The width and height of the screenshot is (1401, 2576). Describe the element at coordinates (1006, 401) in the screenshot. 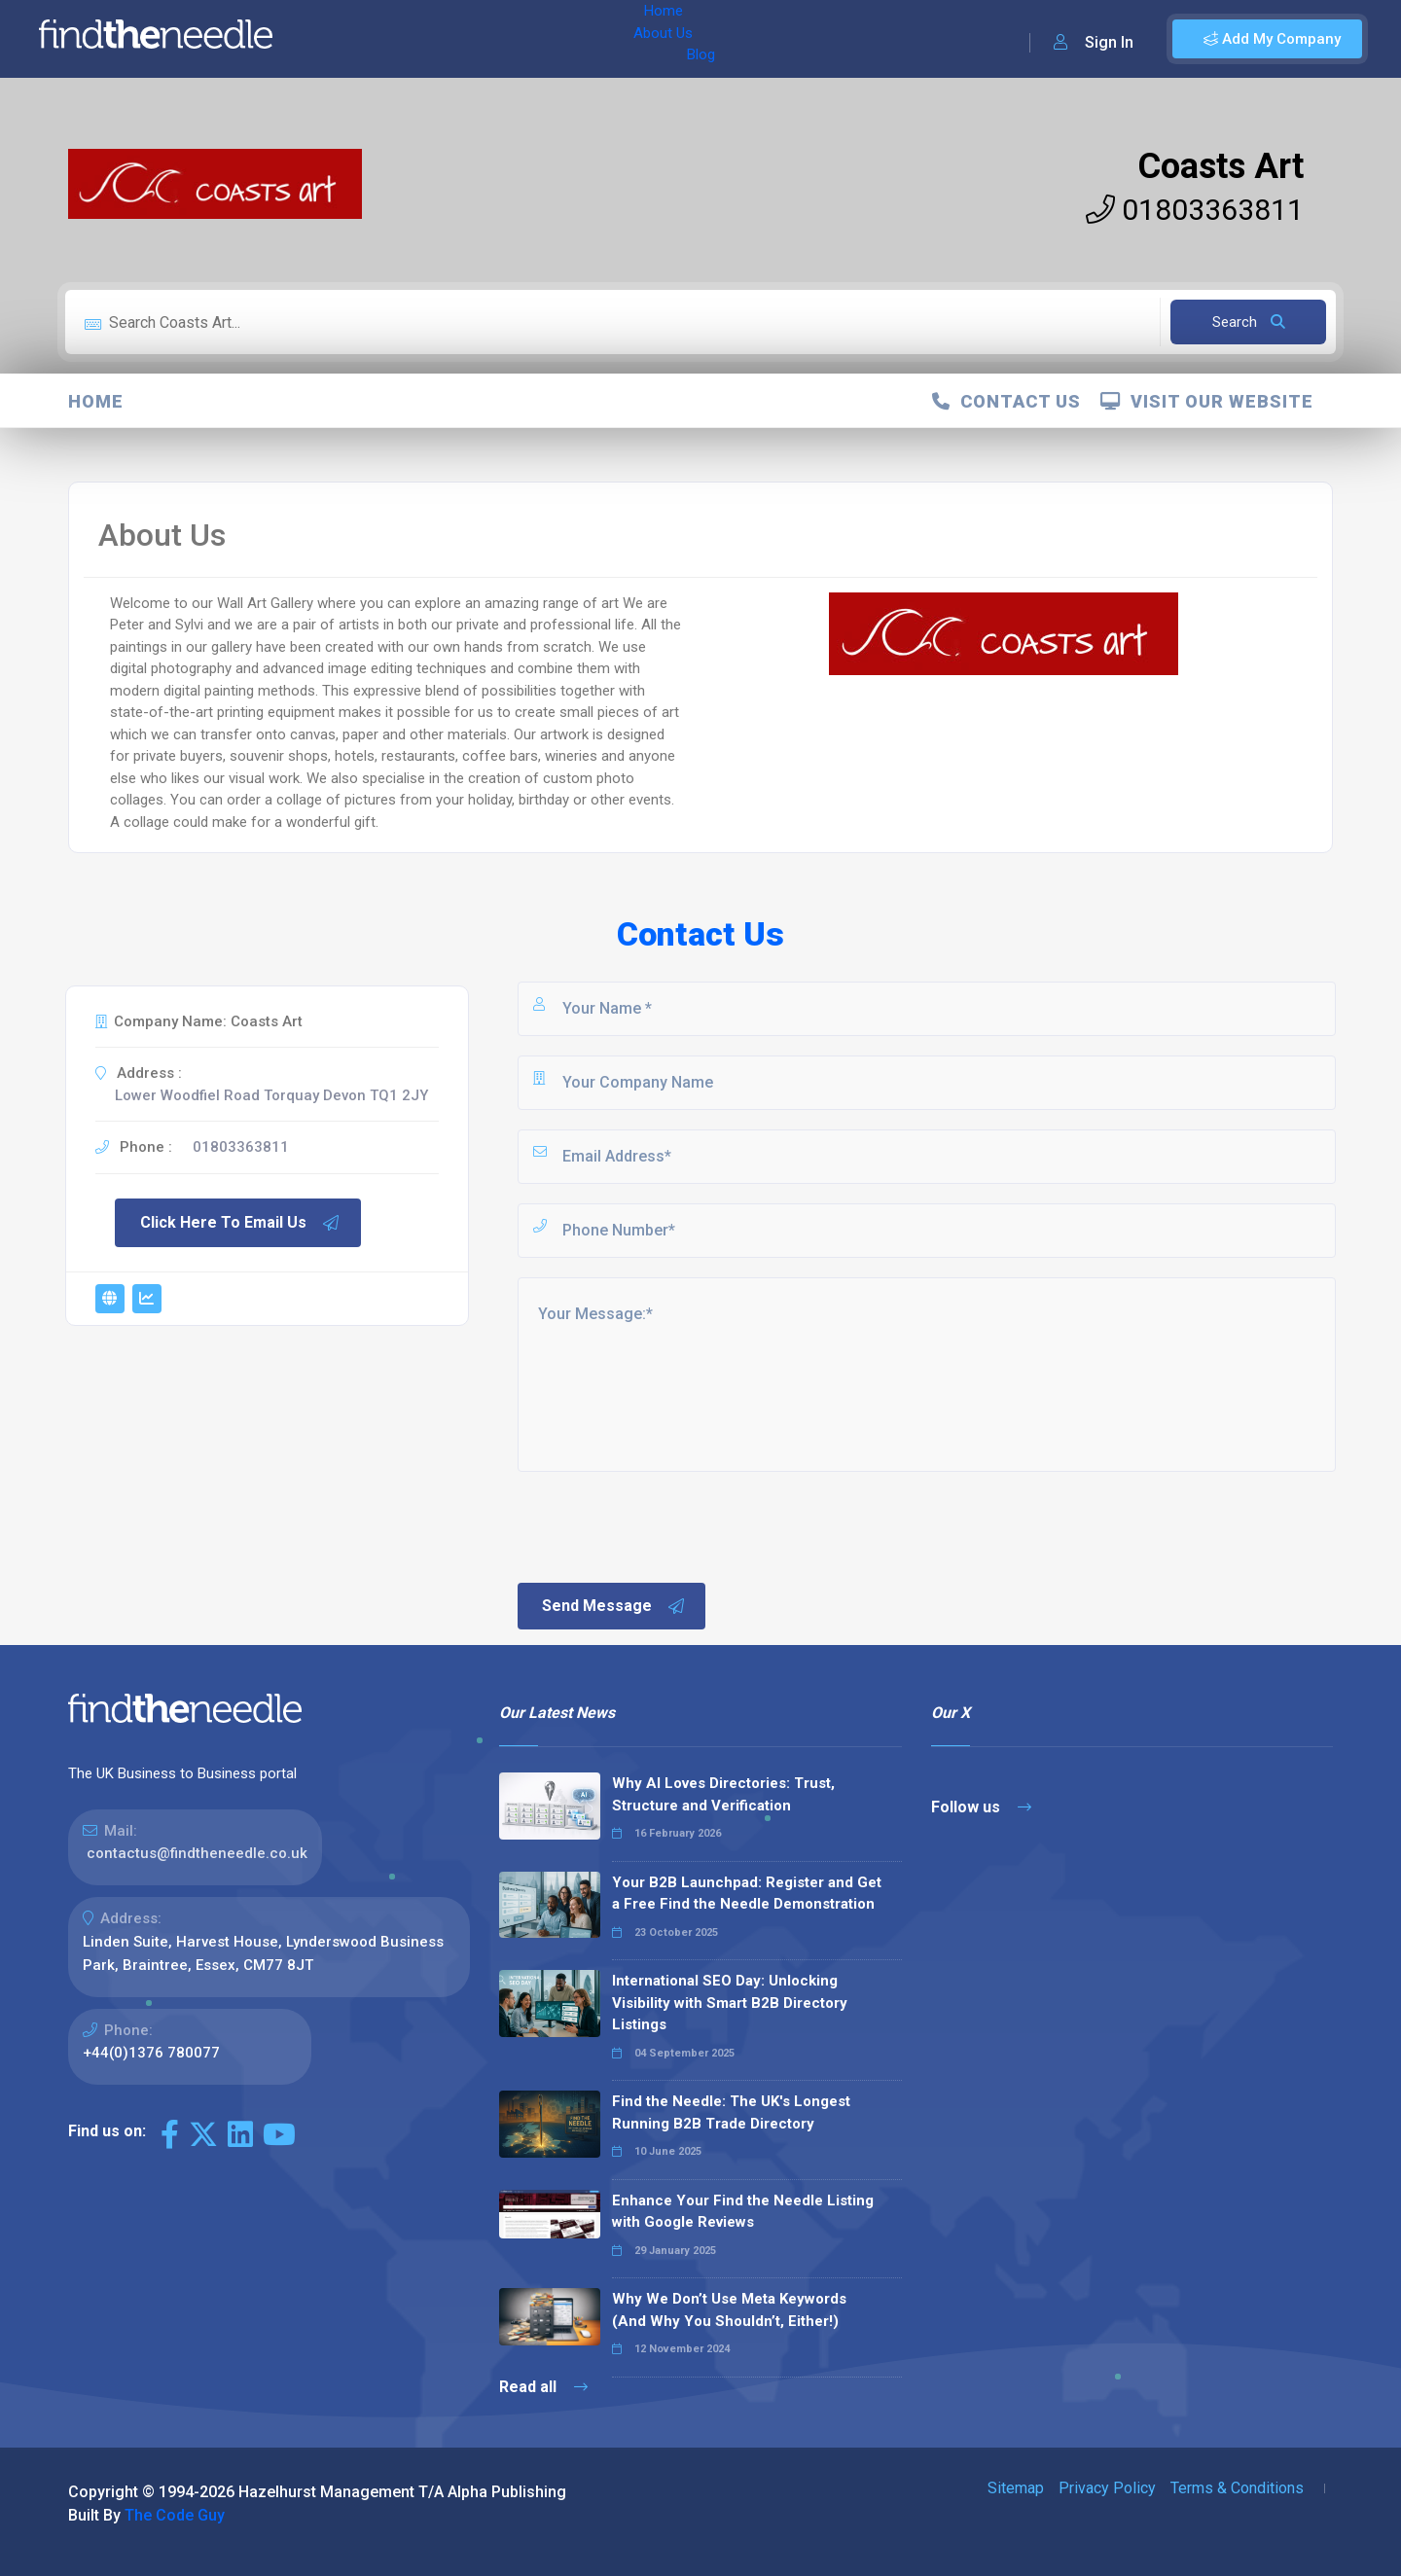

I see `Contact Us` at that location.